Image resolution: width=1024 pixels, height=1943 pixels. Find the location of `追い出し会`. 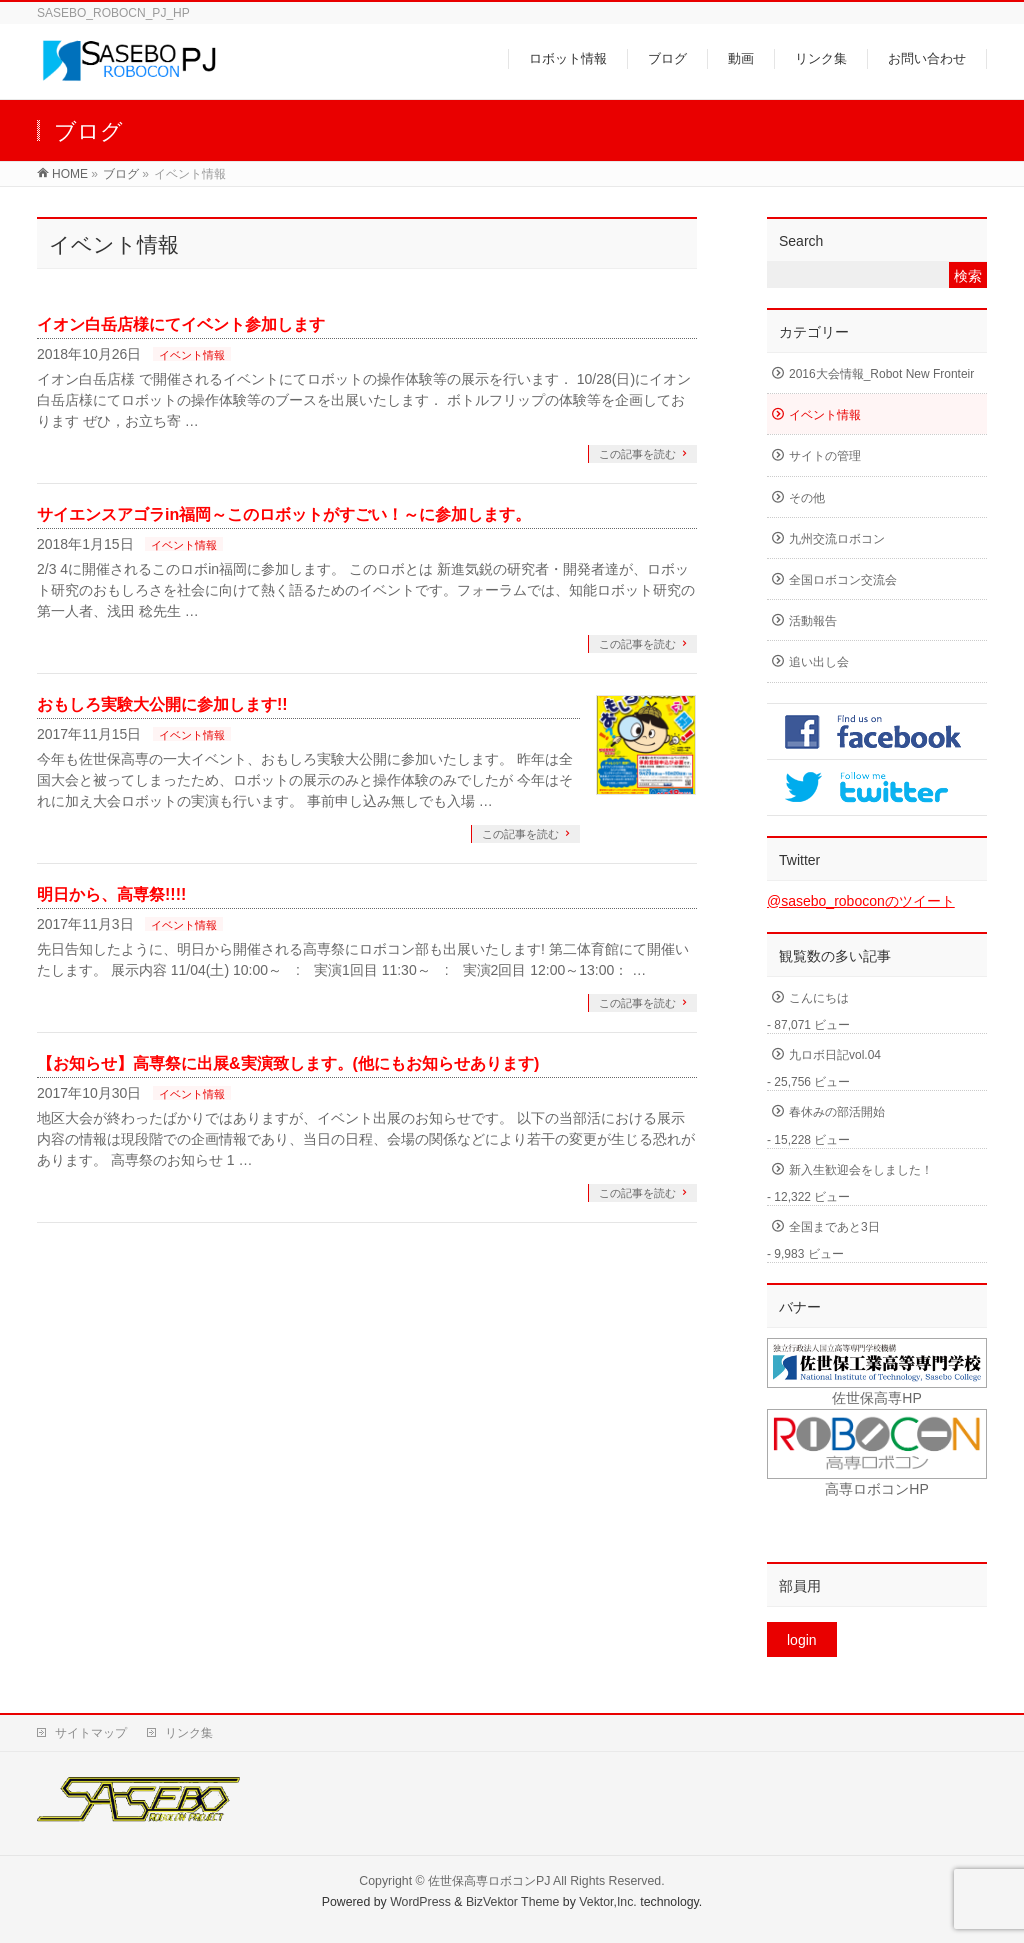

追い出し会 is located at coordinates (819, 662).